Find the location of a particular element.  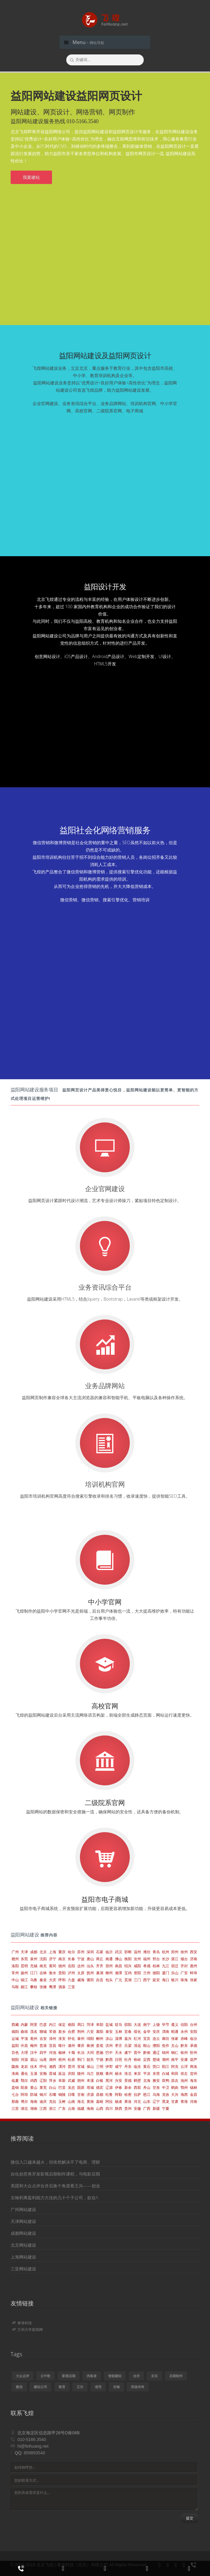

北京网站建设 is located at coordinates (23, 2245).